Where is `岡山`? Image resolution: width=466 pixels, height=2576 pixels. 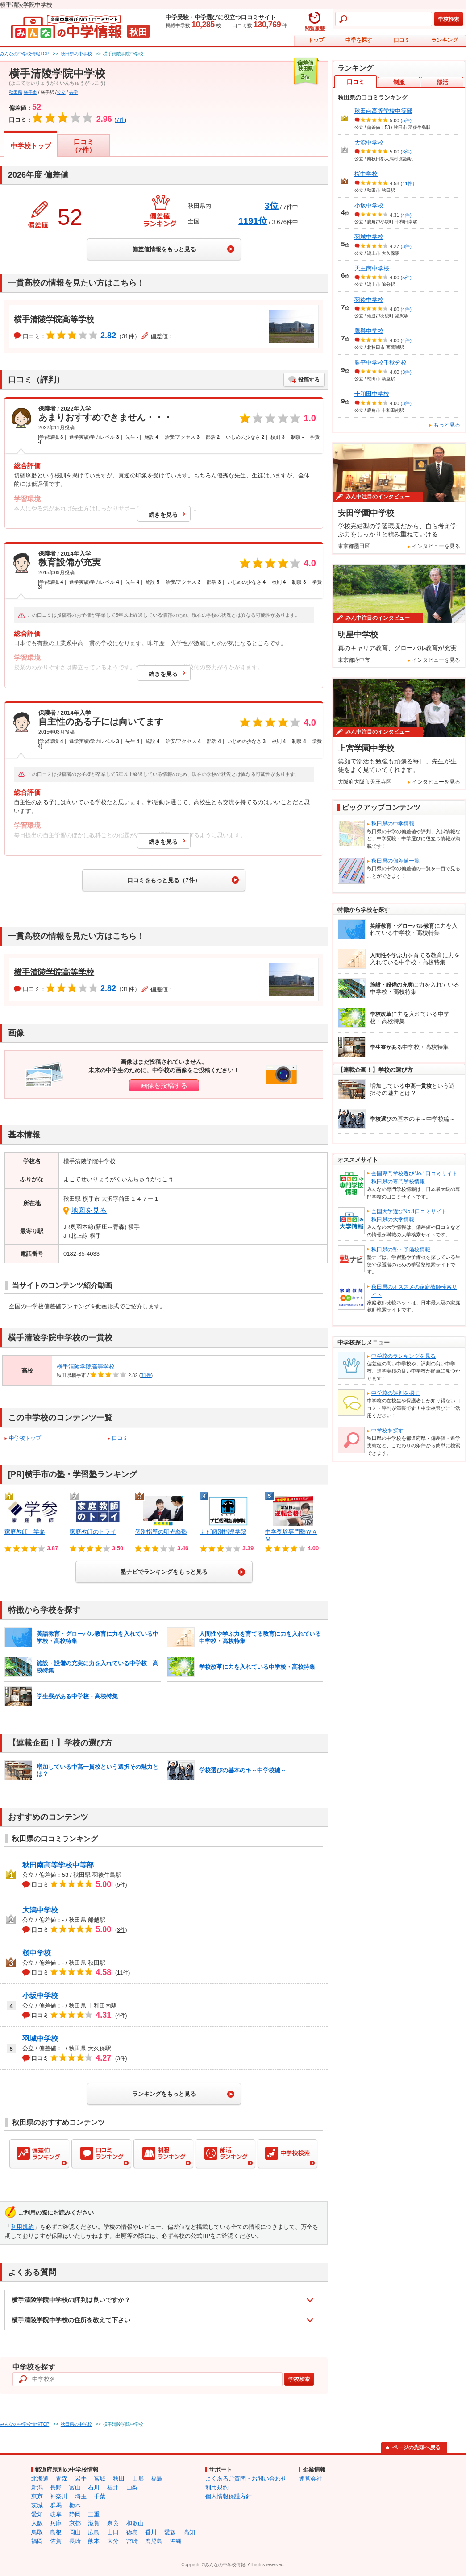
岡山 is located at coordinates (75, 2532).